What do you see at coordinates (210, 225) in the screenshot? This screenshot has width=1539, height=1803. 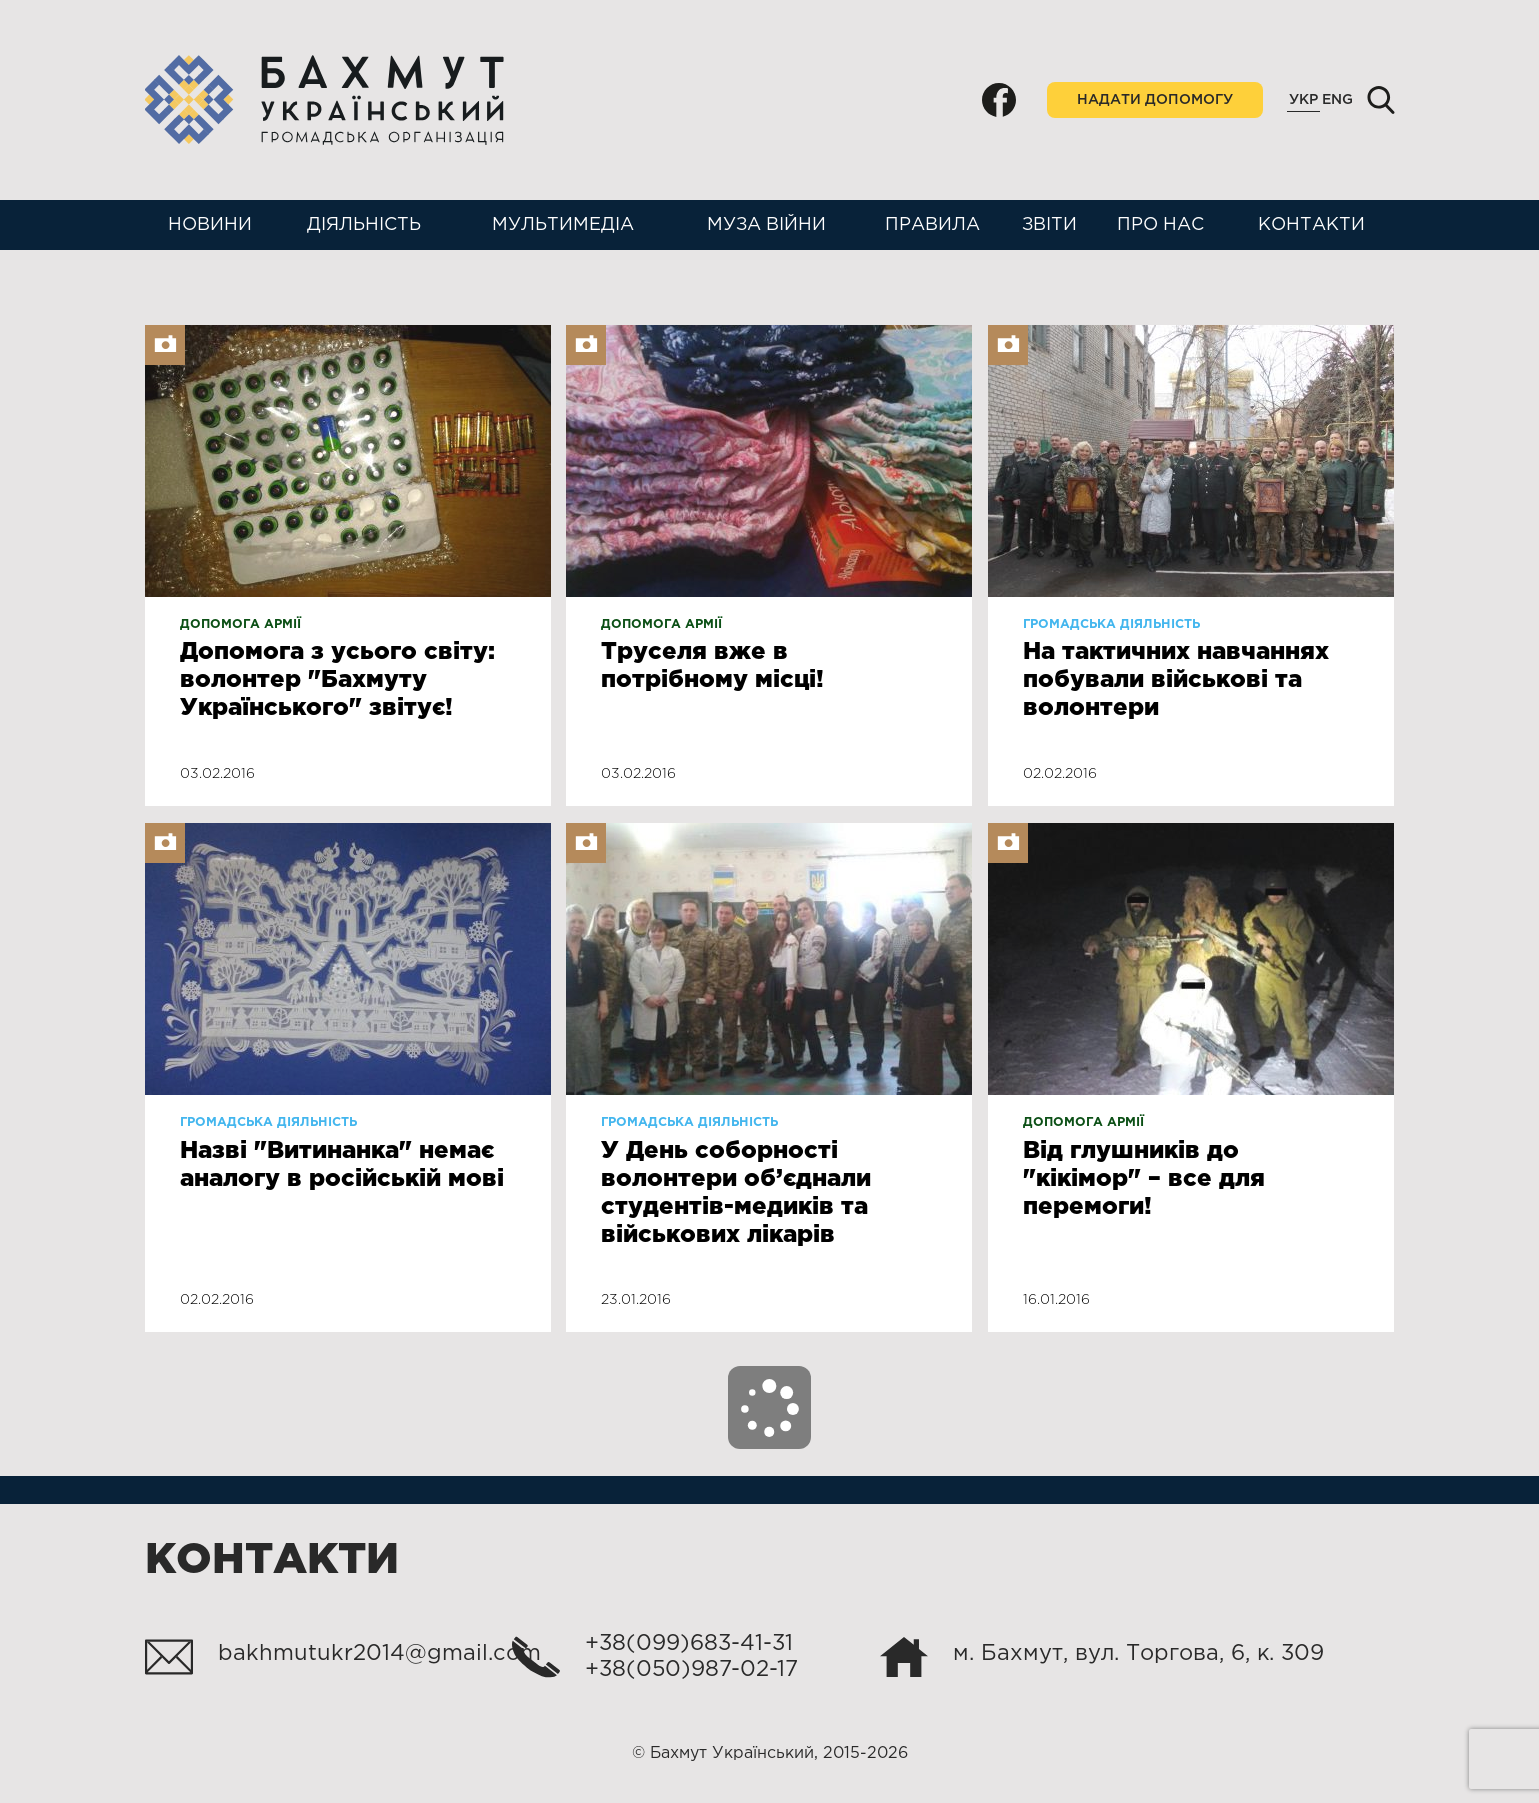 I see `Новини` at bounding box center [210, 225].